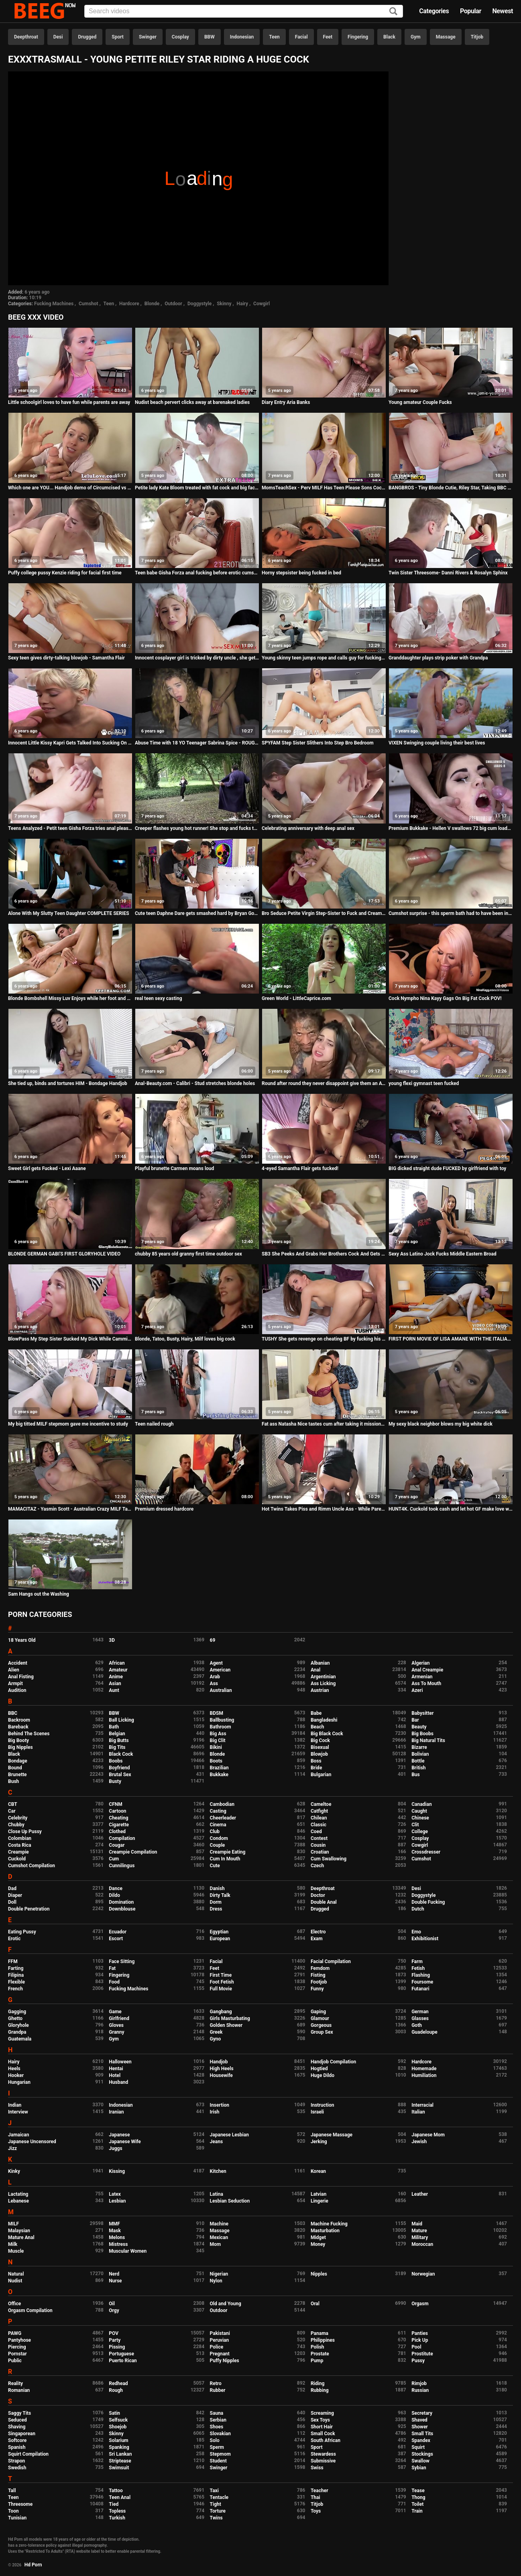 This screenshot has width=521, height=2576. What do you see at coordinates (419, 1831) in the screenshot?
I see `College` at bounding box center [419, 1831].